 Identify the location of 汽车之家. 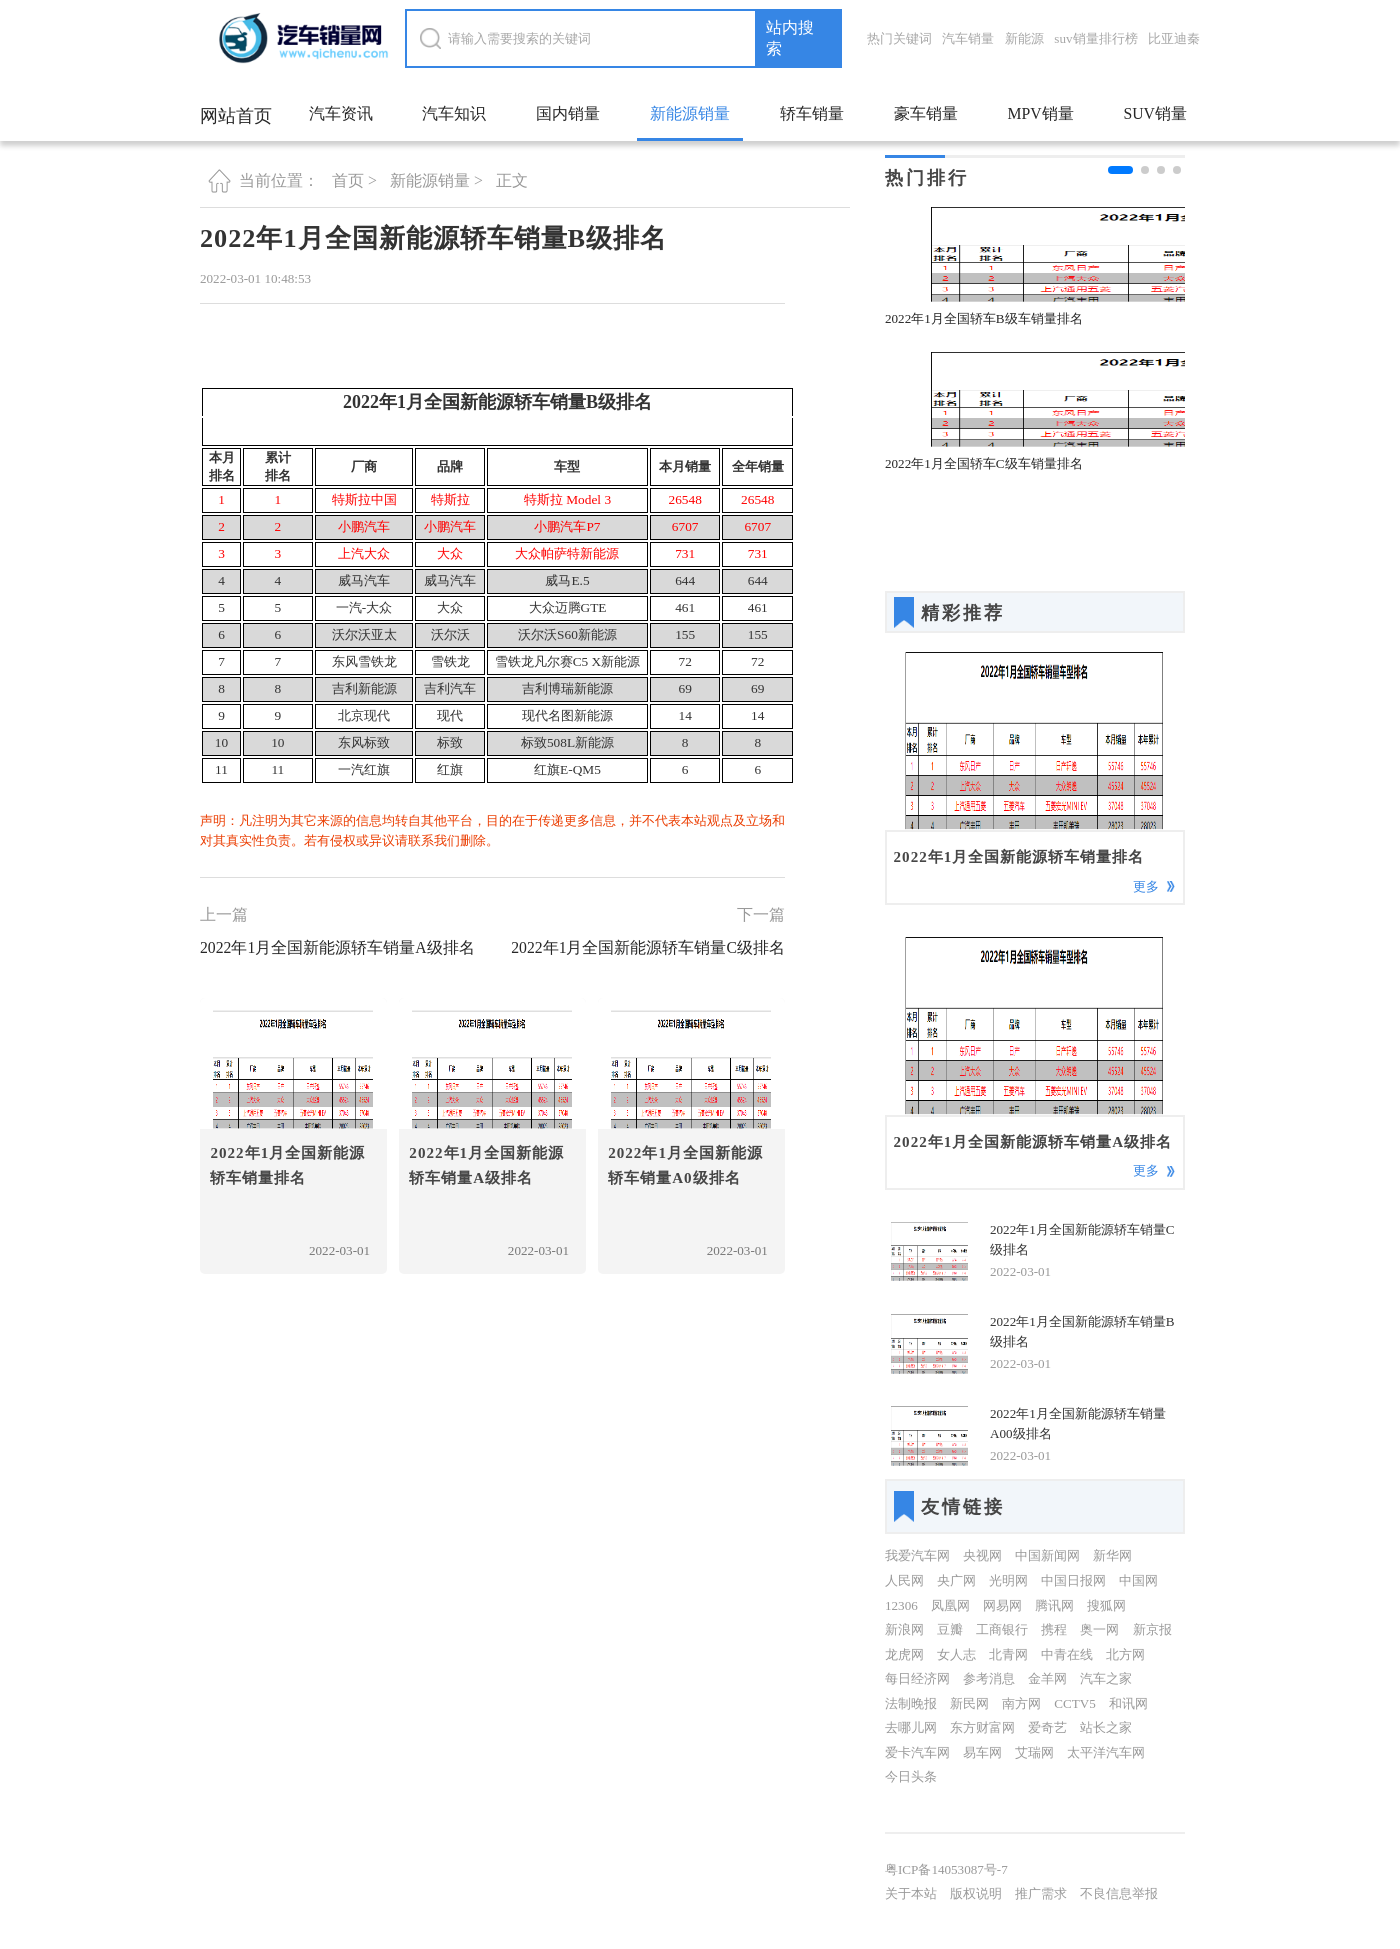
(1106, 1678).